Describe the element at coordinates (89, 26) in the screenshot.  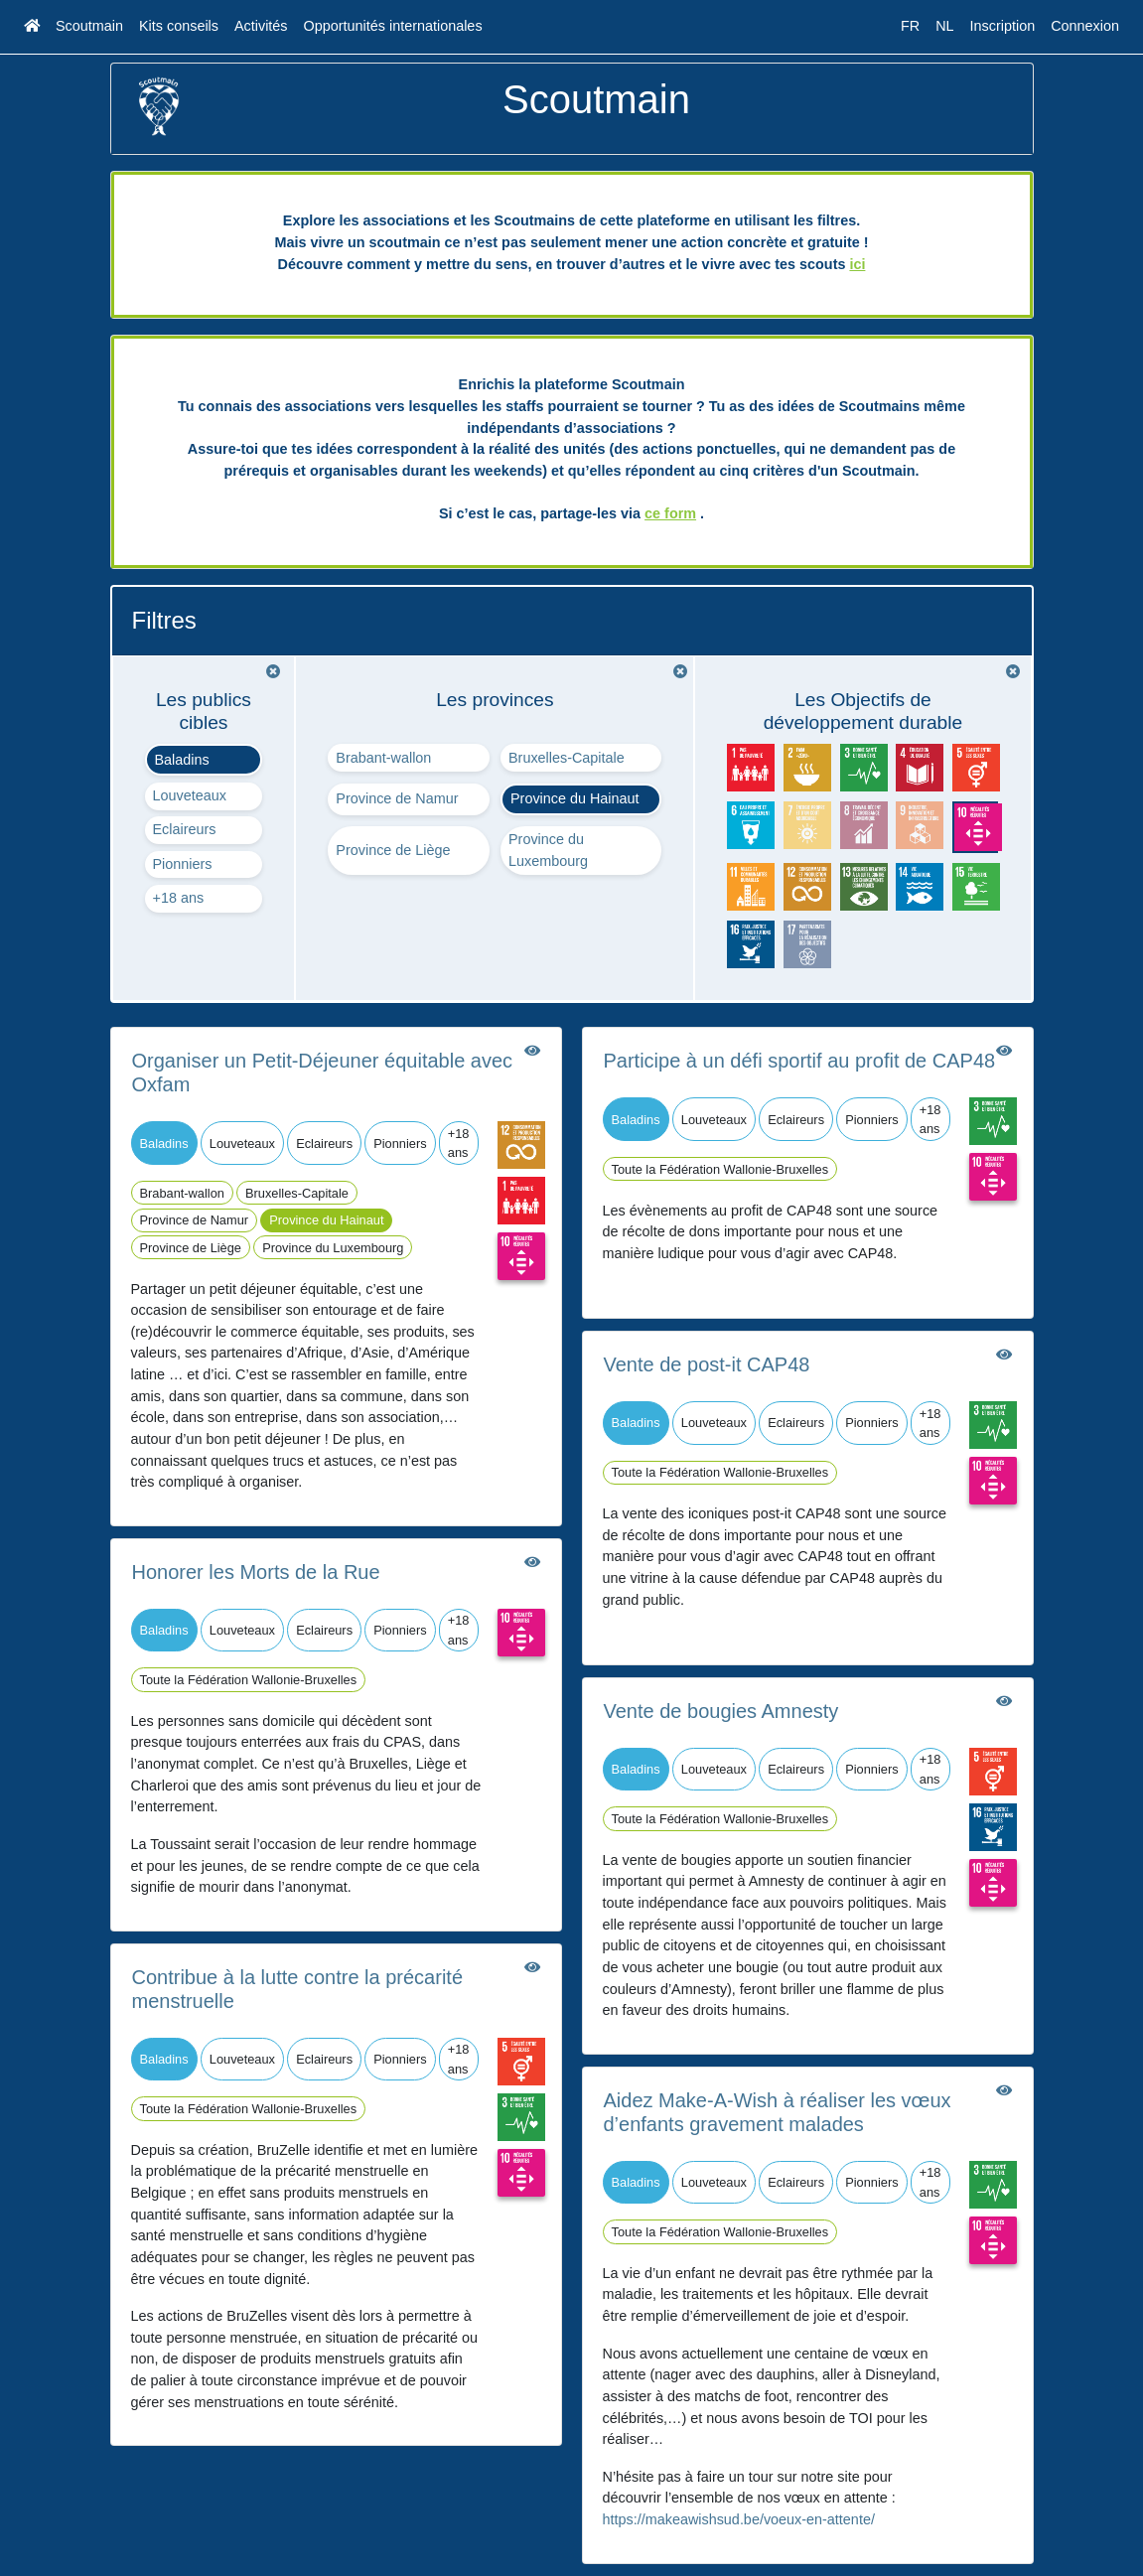
I see `Scoutmain` at that location.